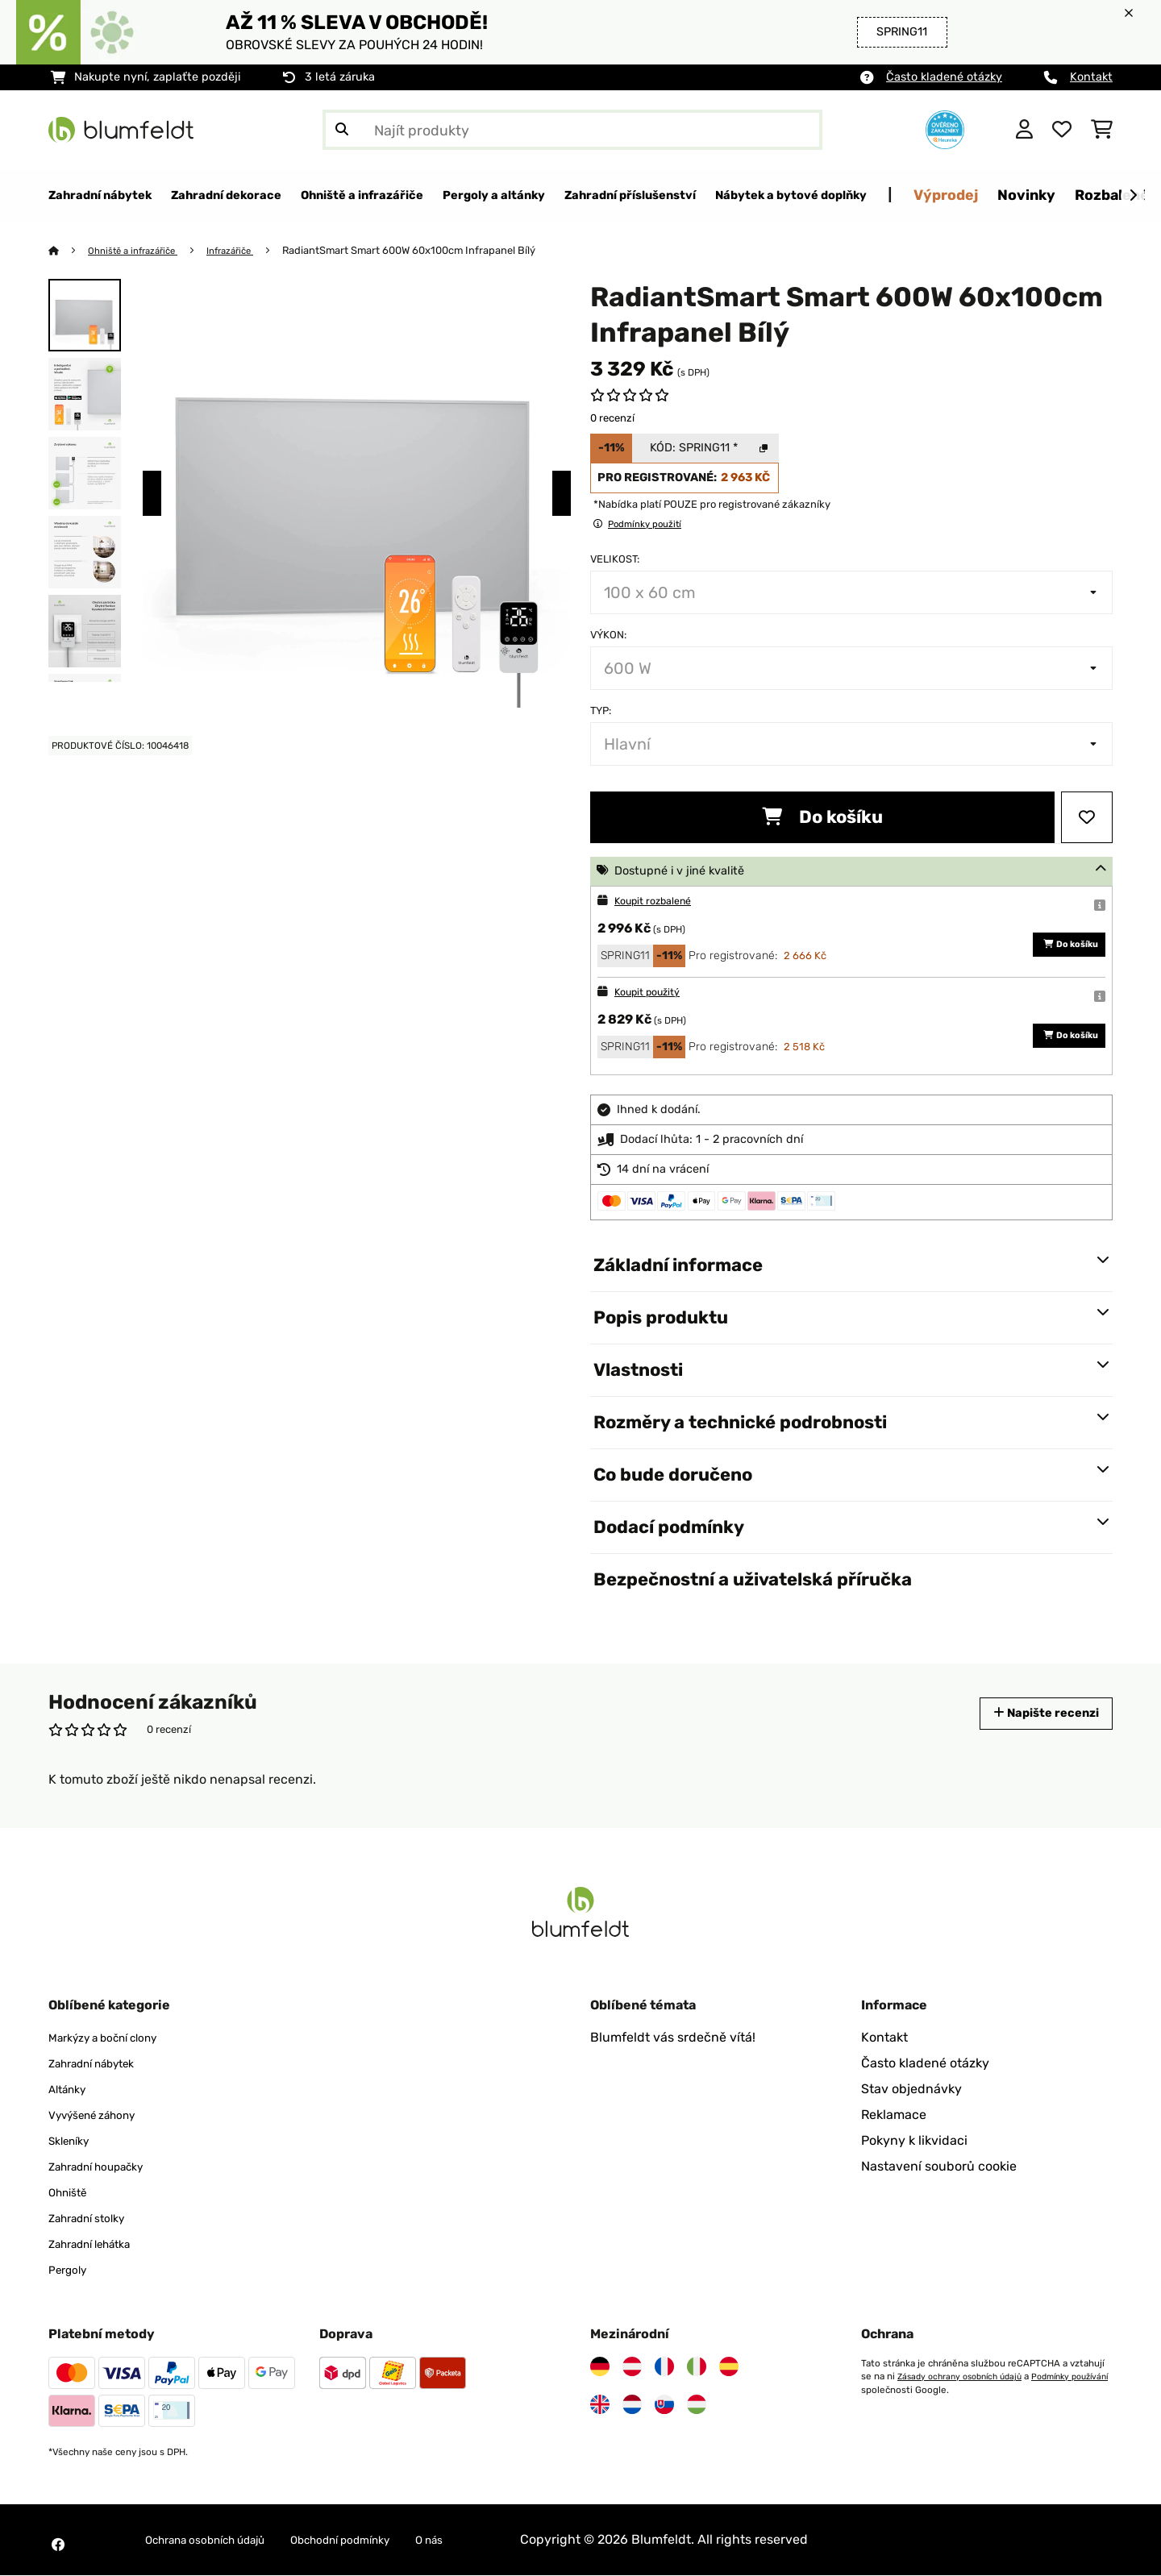 Image resolution: width=1161 pixels, height=2576 pixels. I want to click on [Navštivte Blumfeldt Nizozemsko], so click(632, 2405).